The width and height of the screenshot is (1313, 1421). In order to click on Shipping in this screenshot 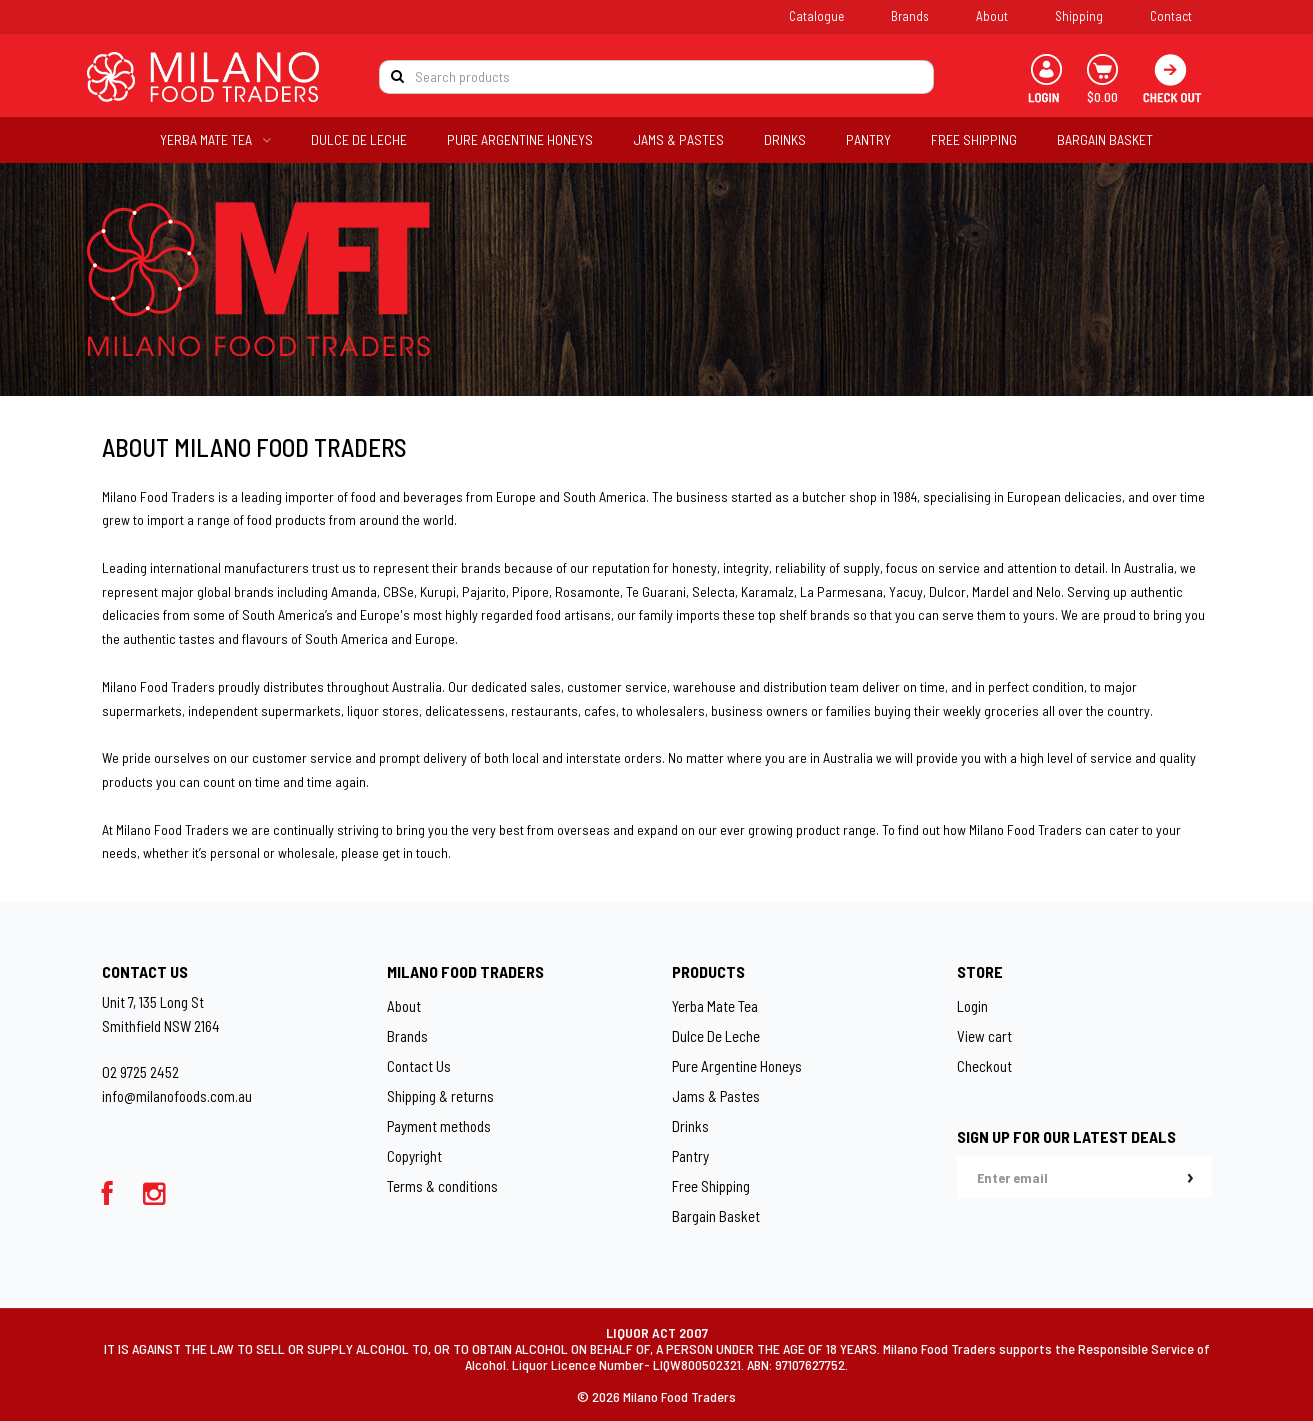, I will do `click(1079, 16)`.